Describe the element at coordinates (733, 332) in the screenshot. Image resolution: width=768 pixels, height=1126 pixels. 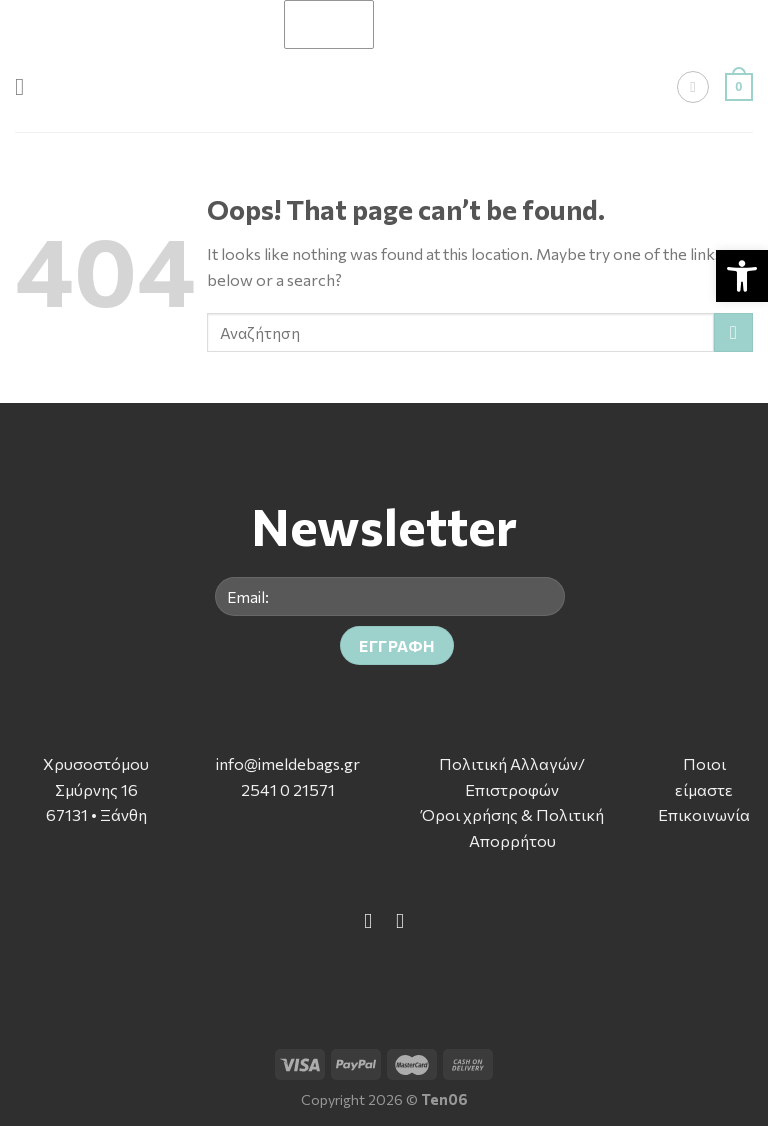
I see `[Submit]` at that location.